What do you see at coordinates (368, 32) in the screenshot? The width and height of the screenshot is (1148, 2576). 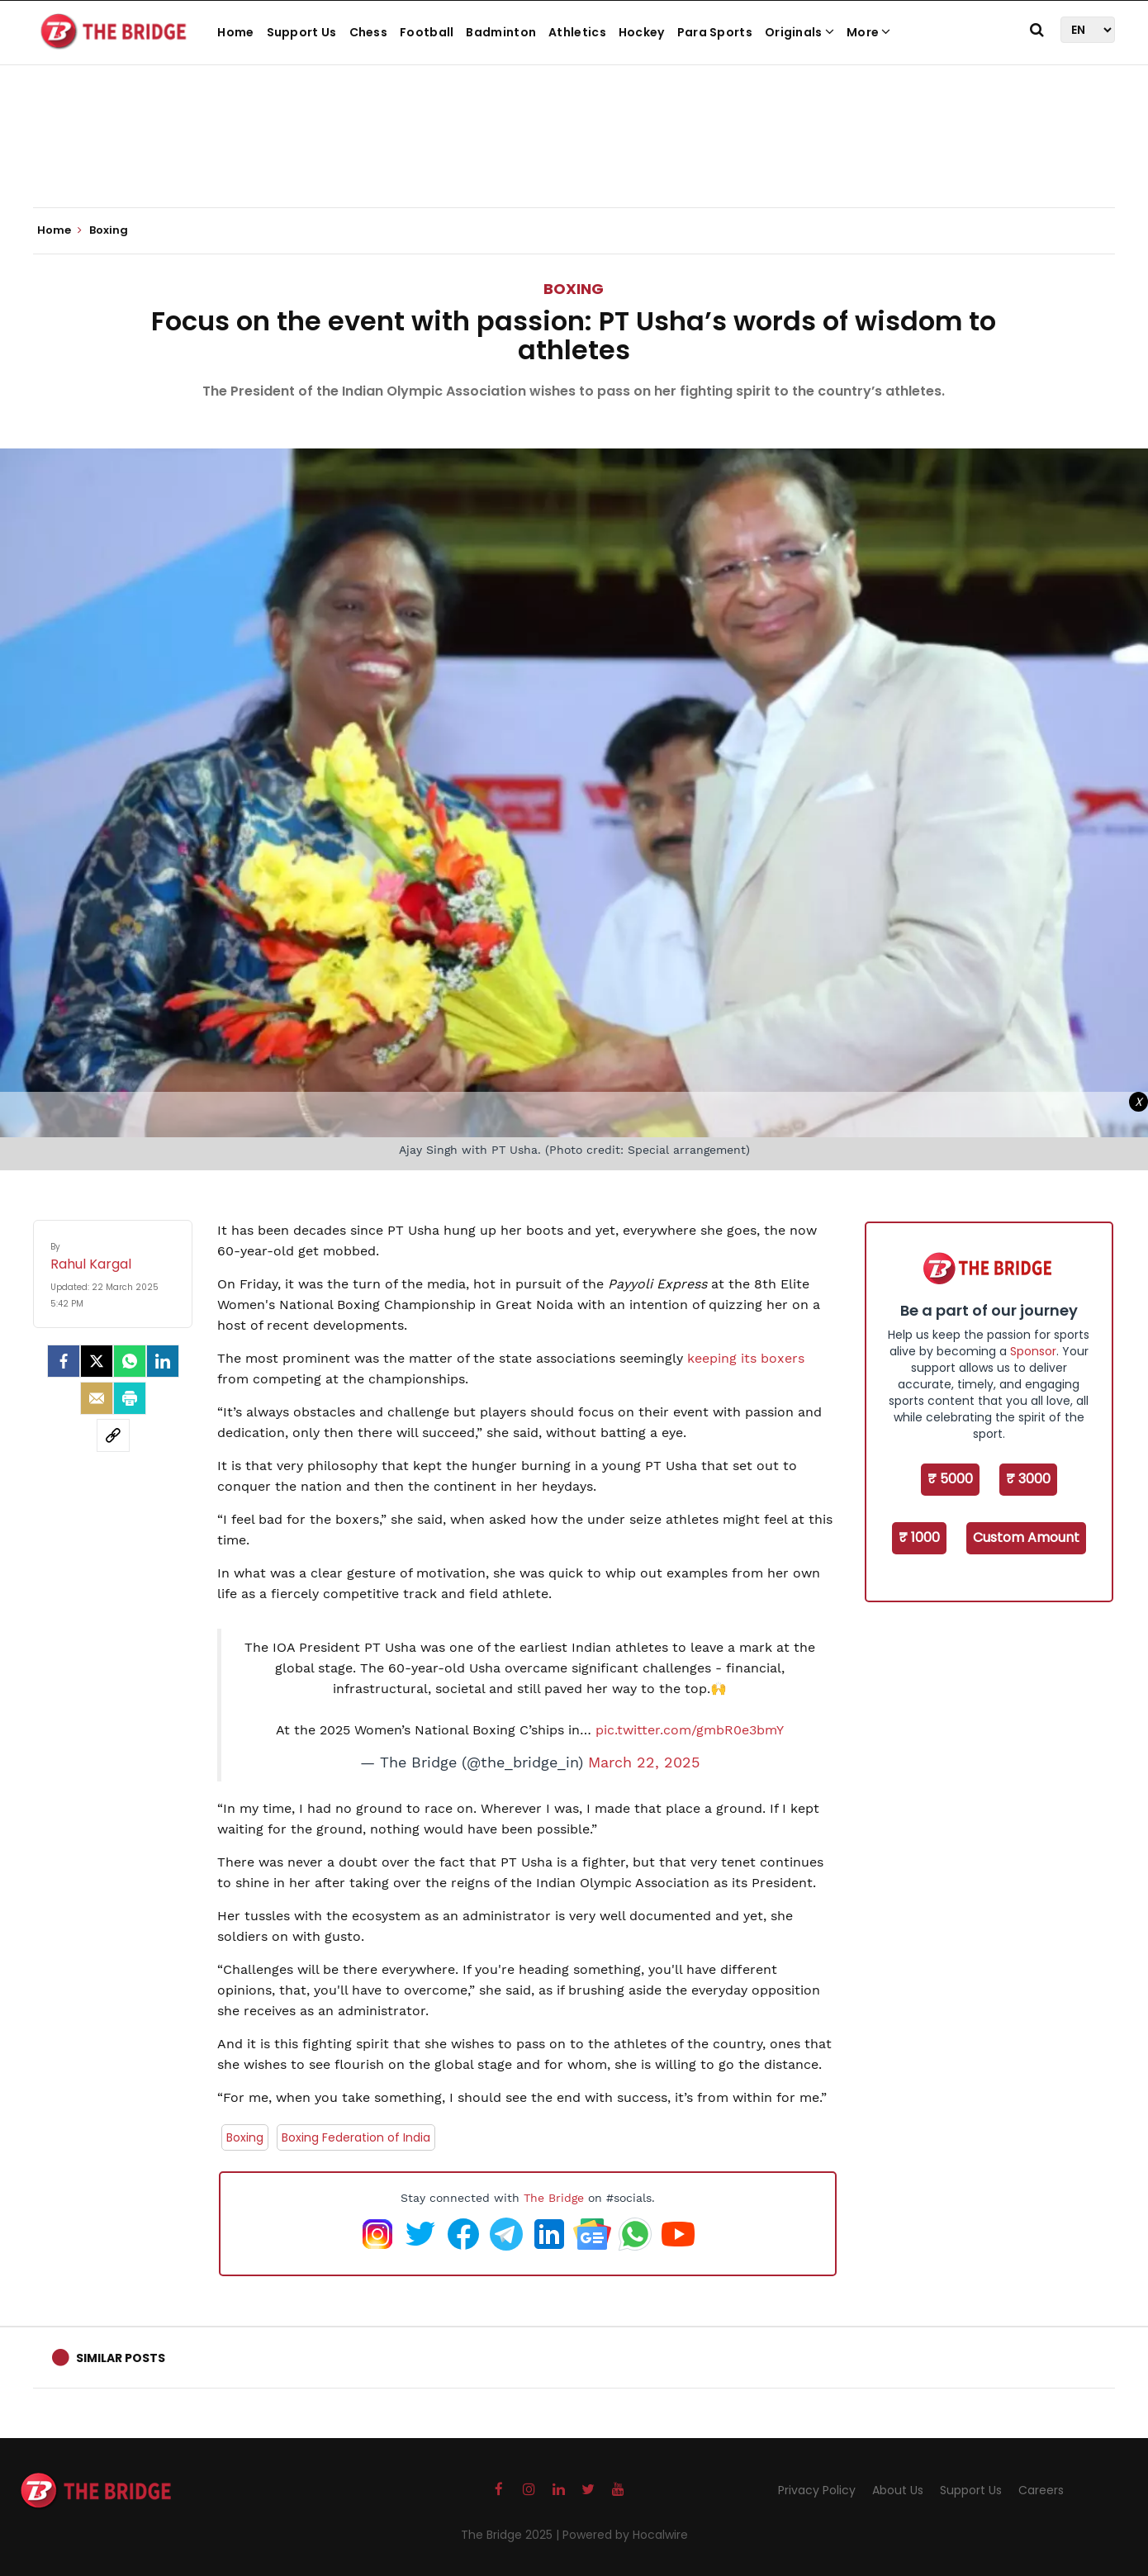 I see `Chess` at bounding box center [368, 32].